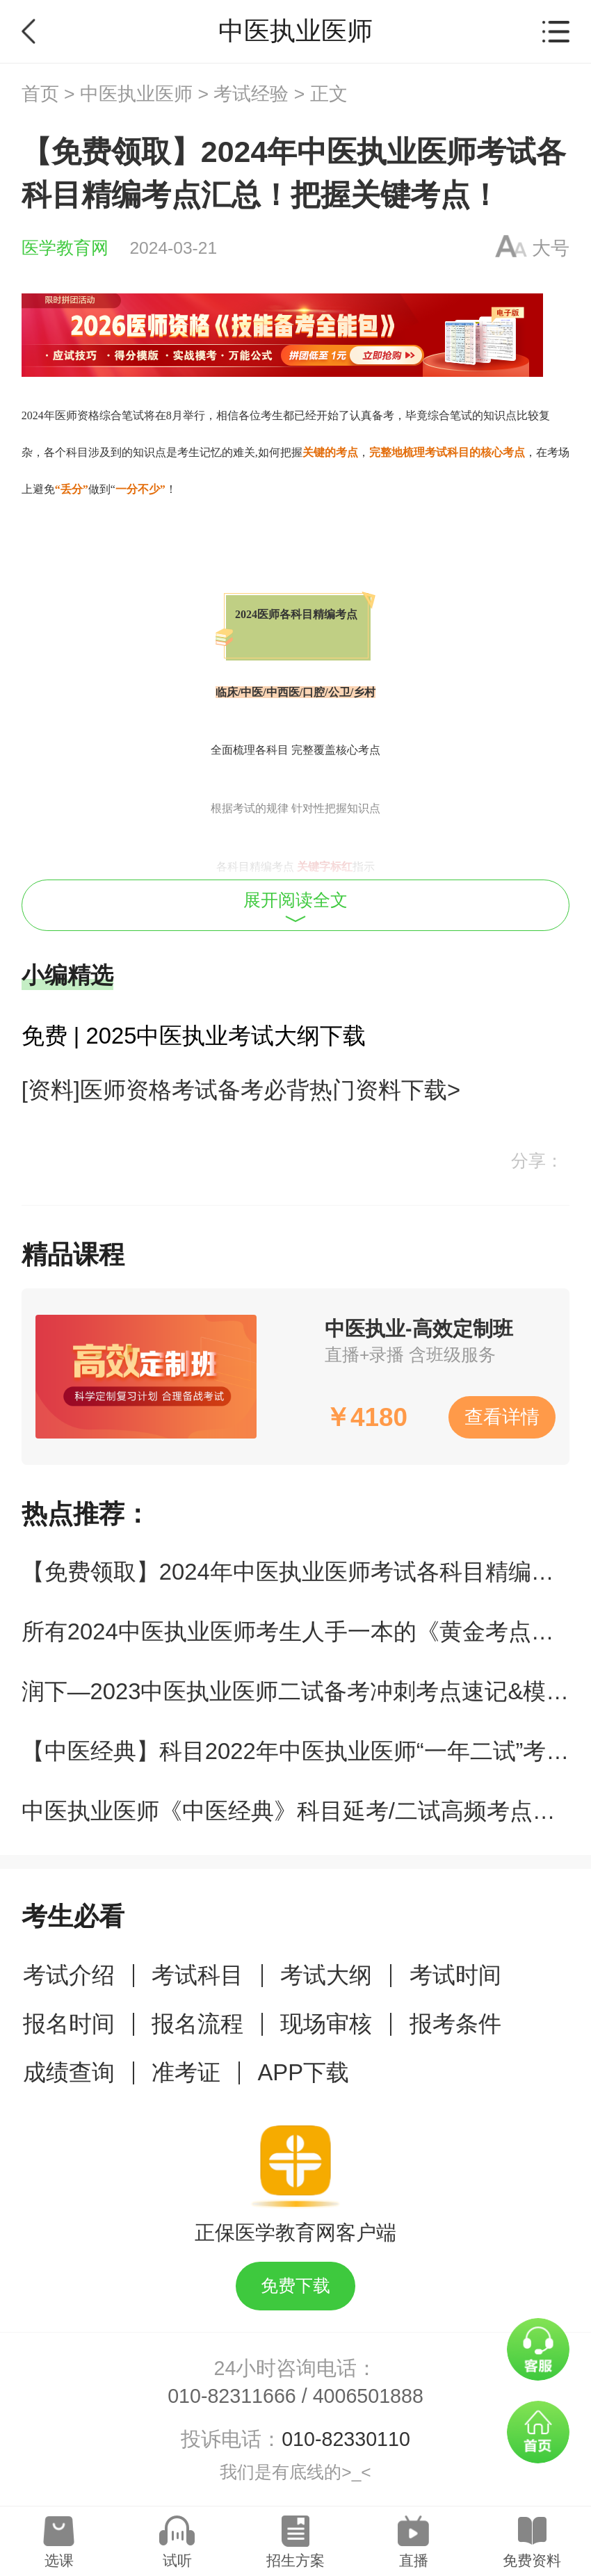 Image resolution: width=591 pixels, height=2576 pixels. I want to click on 选课, so click(59, 2560).